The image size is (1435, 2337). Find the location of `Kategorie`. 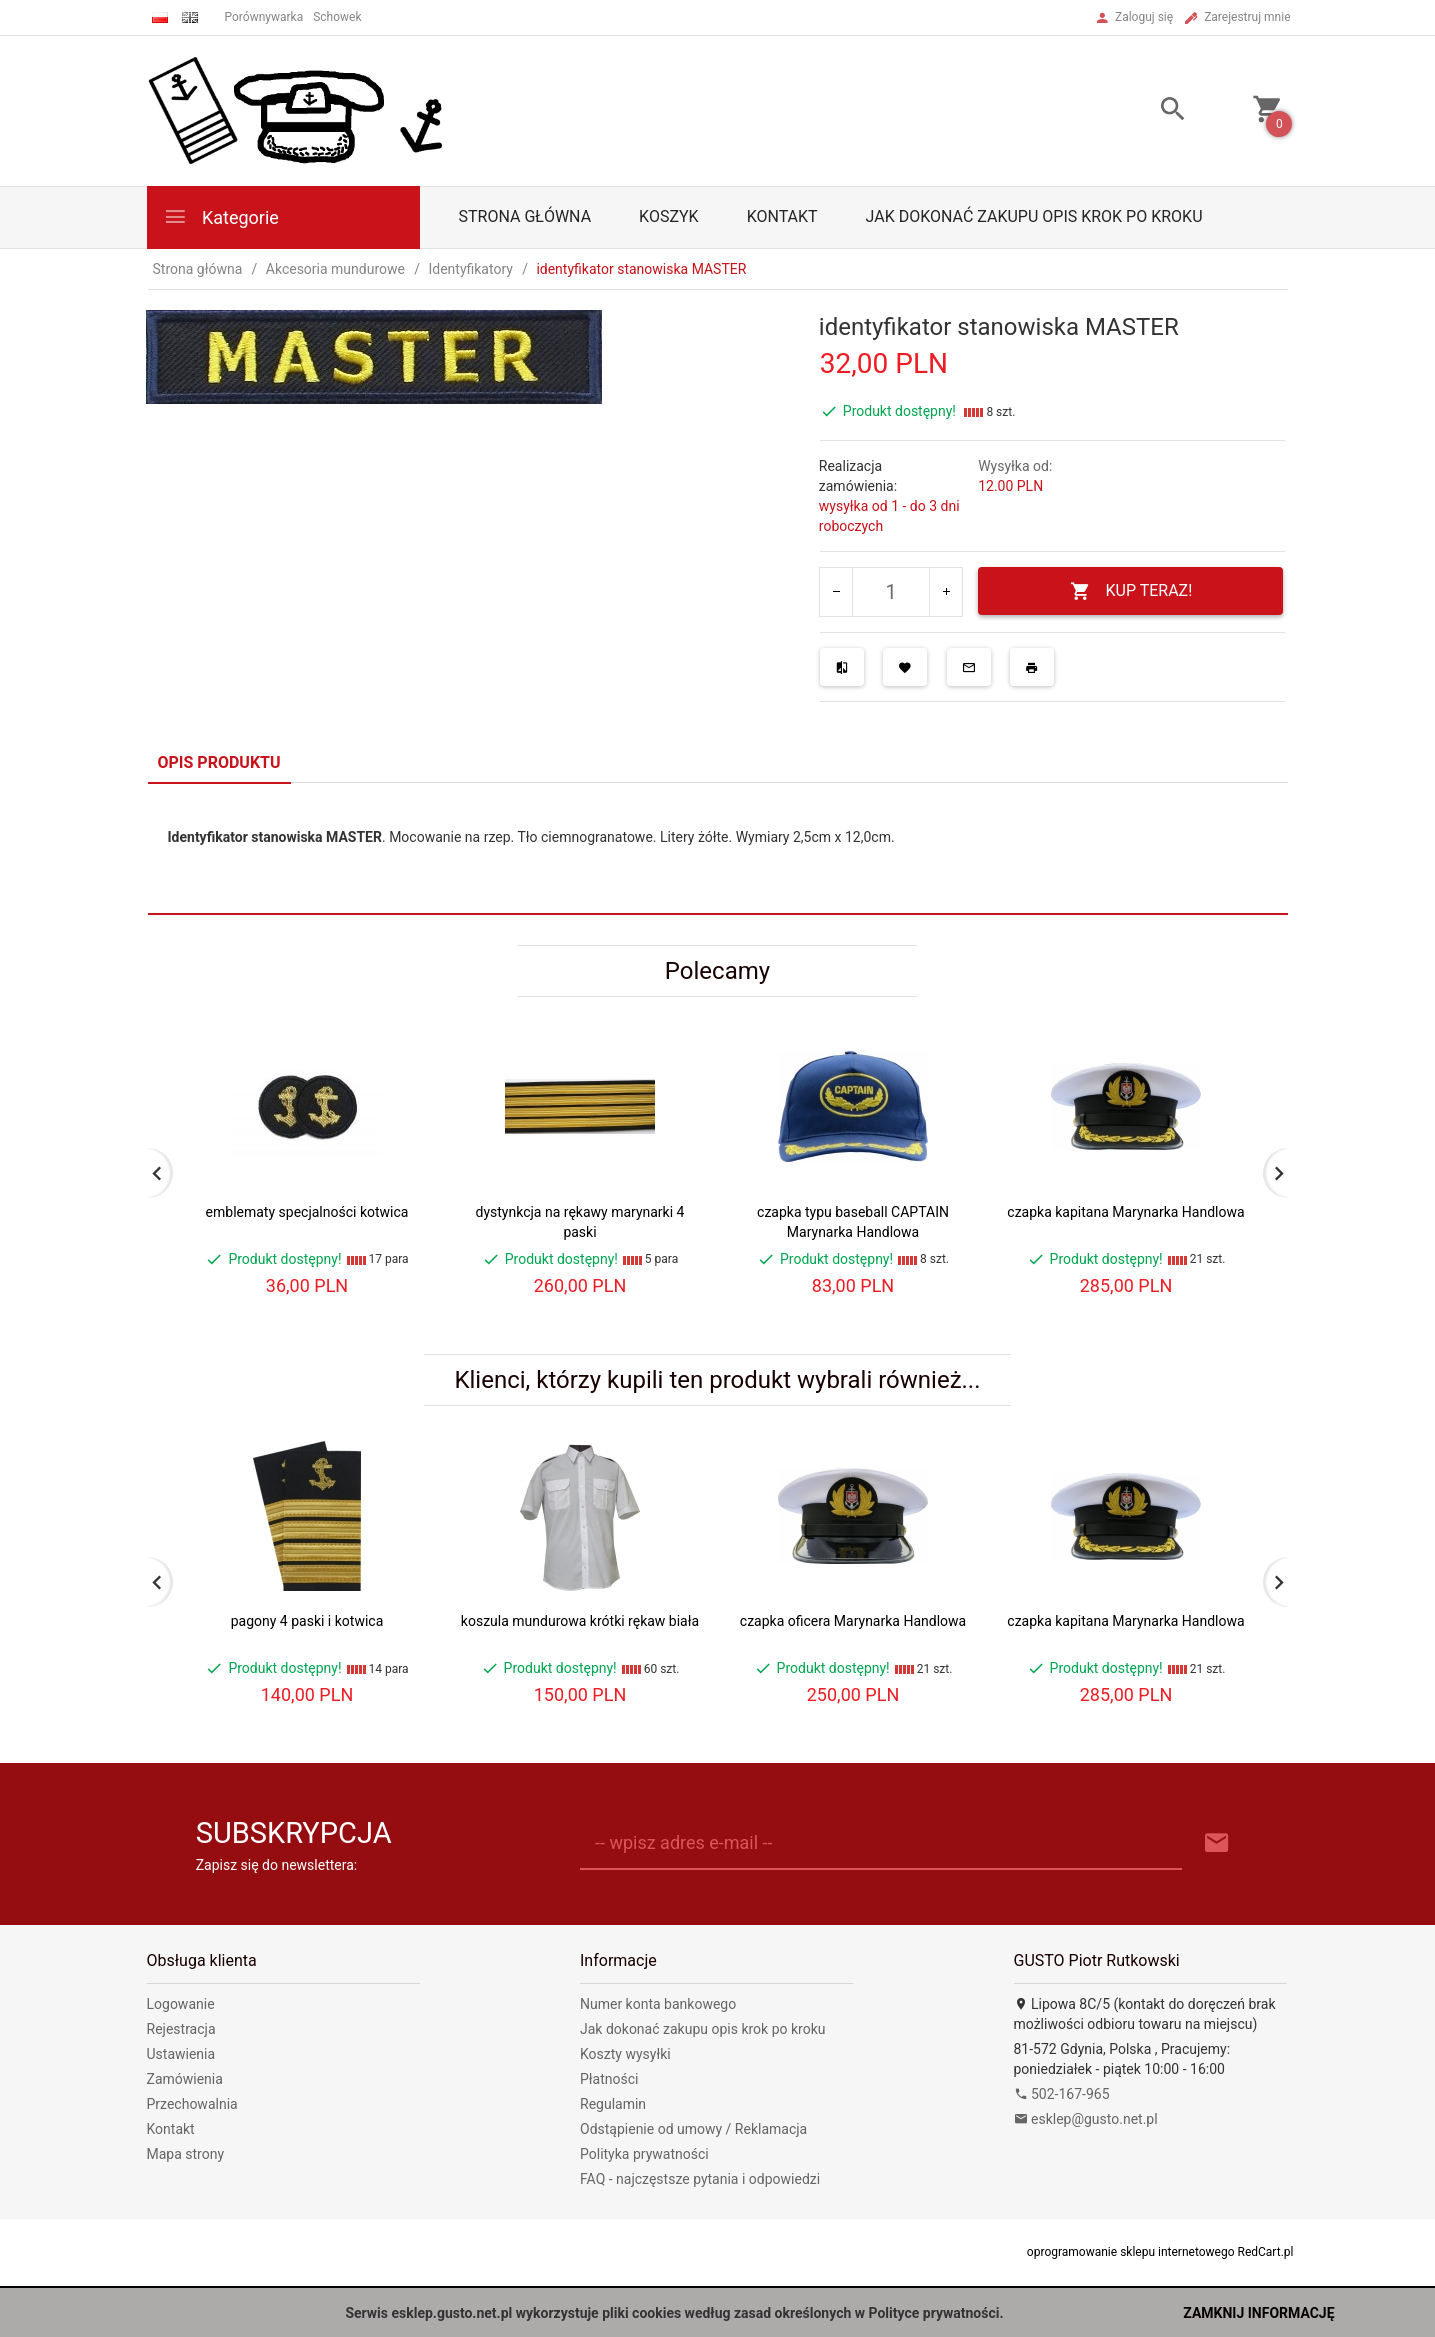

Kategorie is located at coordinates (221, 216).